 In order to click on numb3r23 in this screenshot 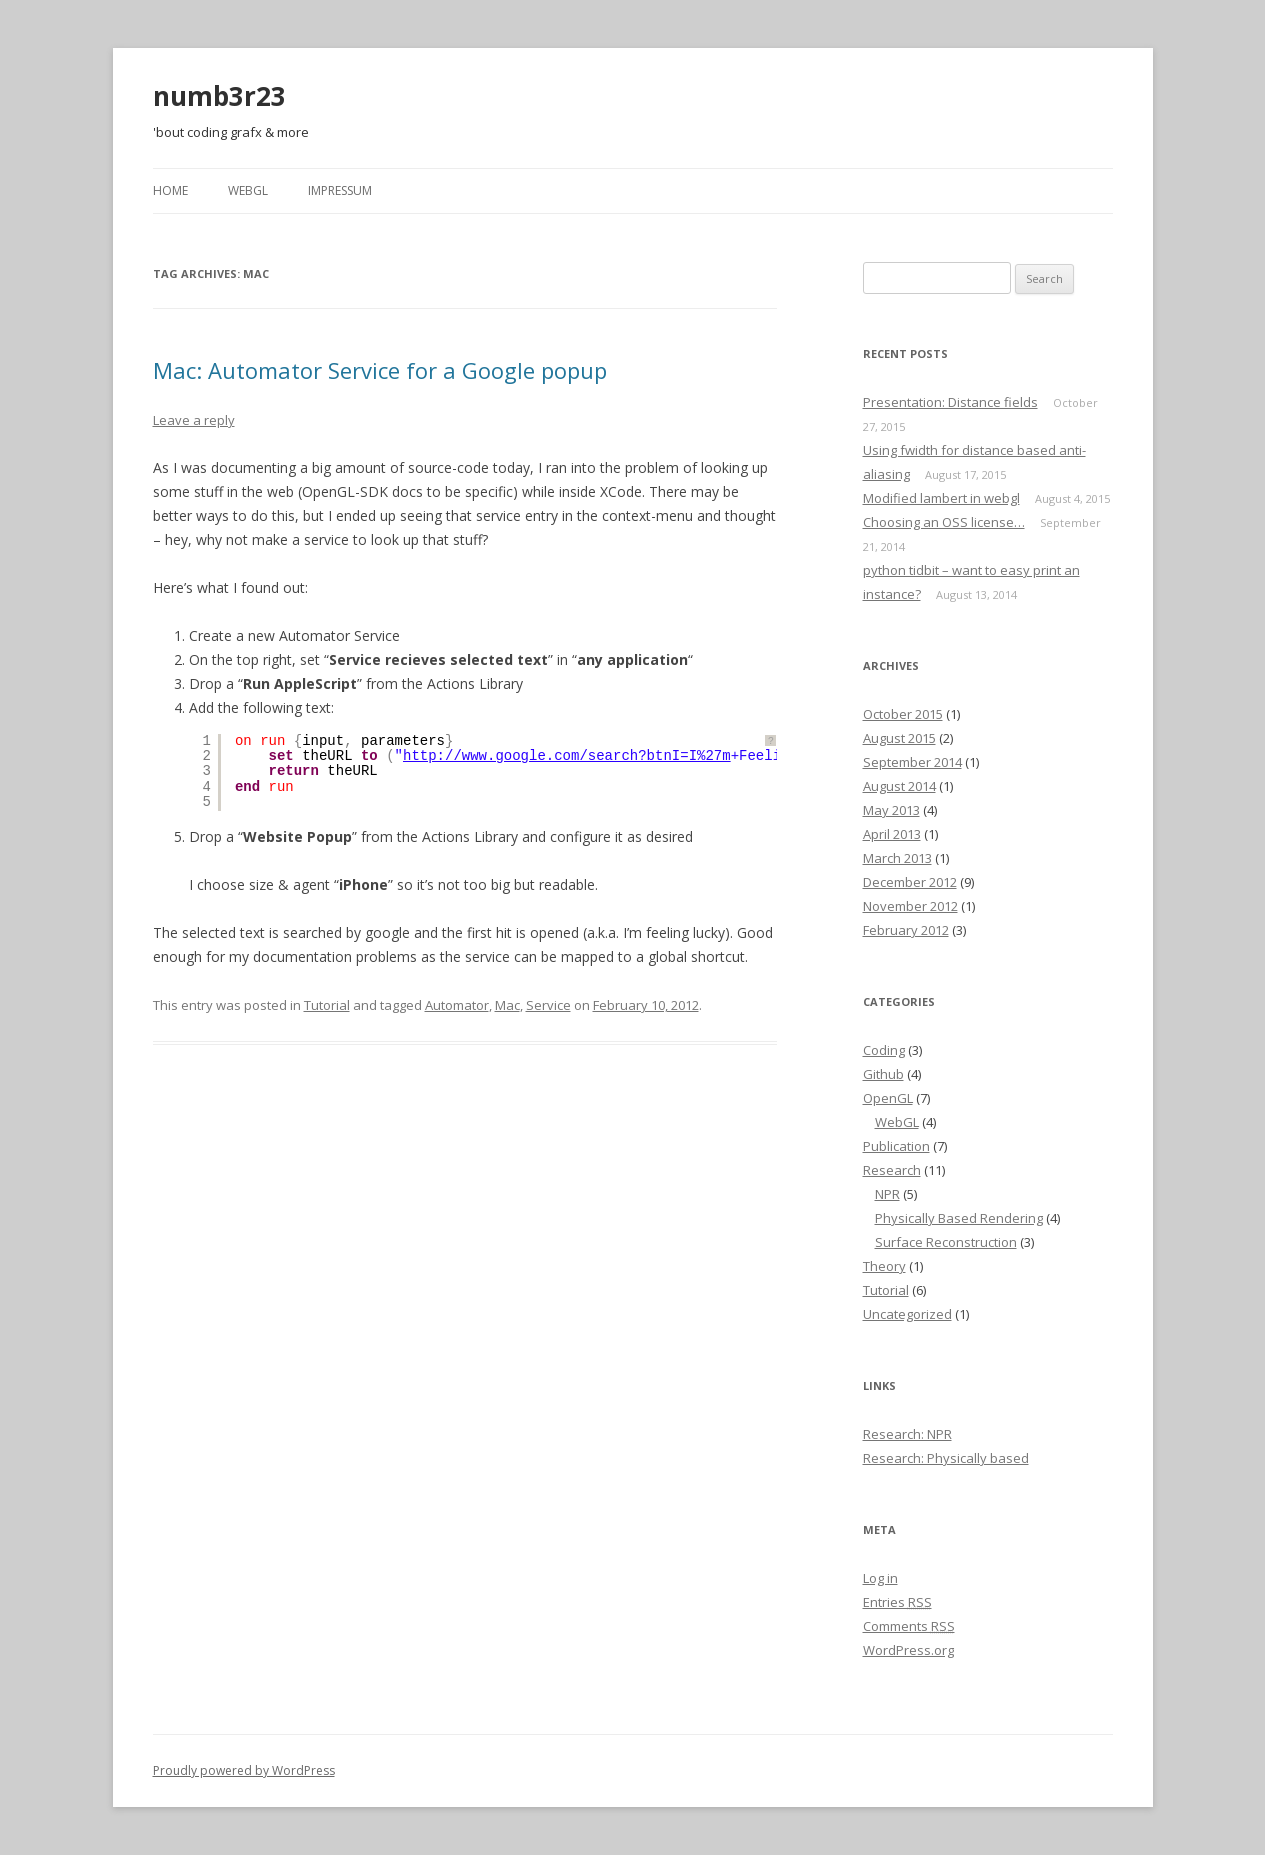, I will do `click(219, 96)`.